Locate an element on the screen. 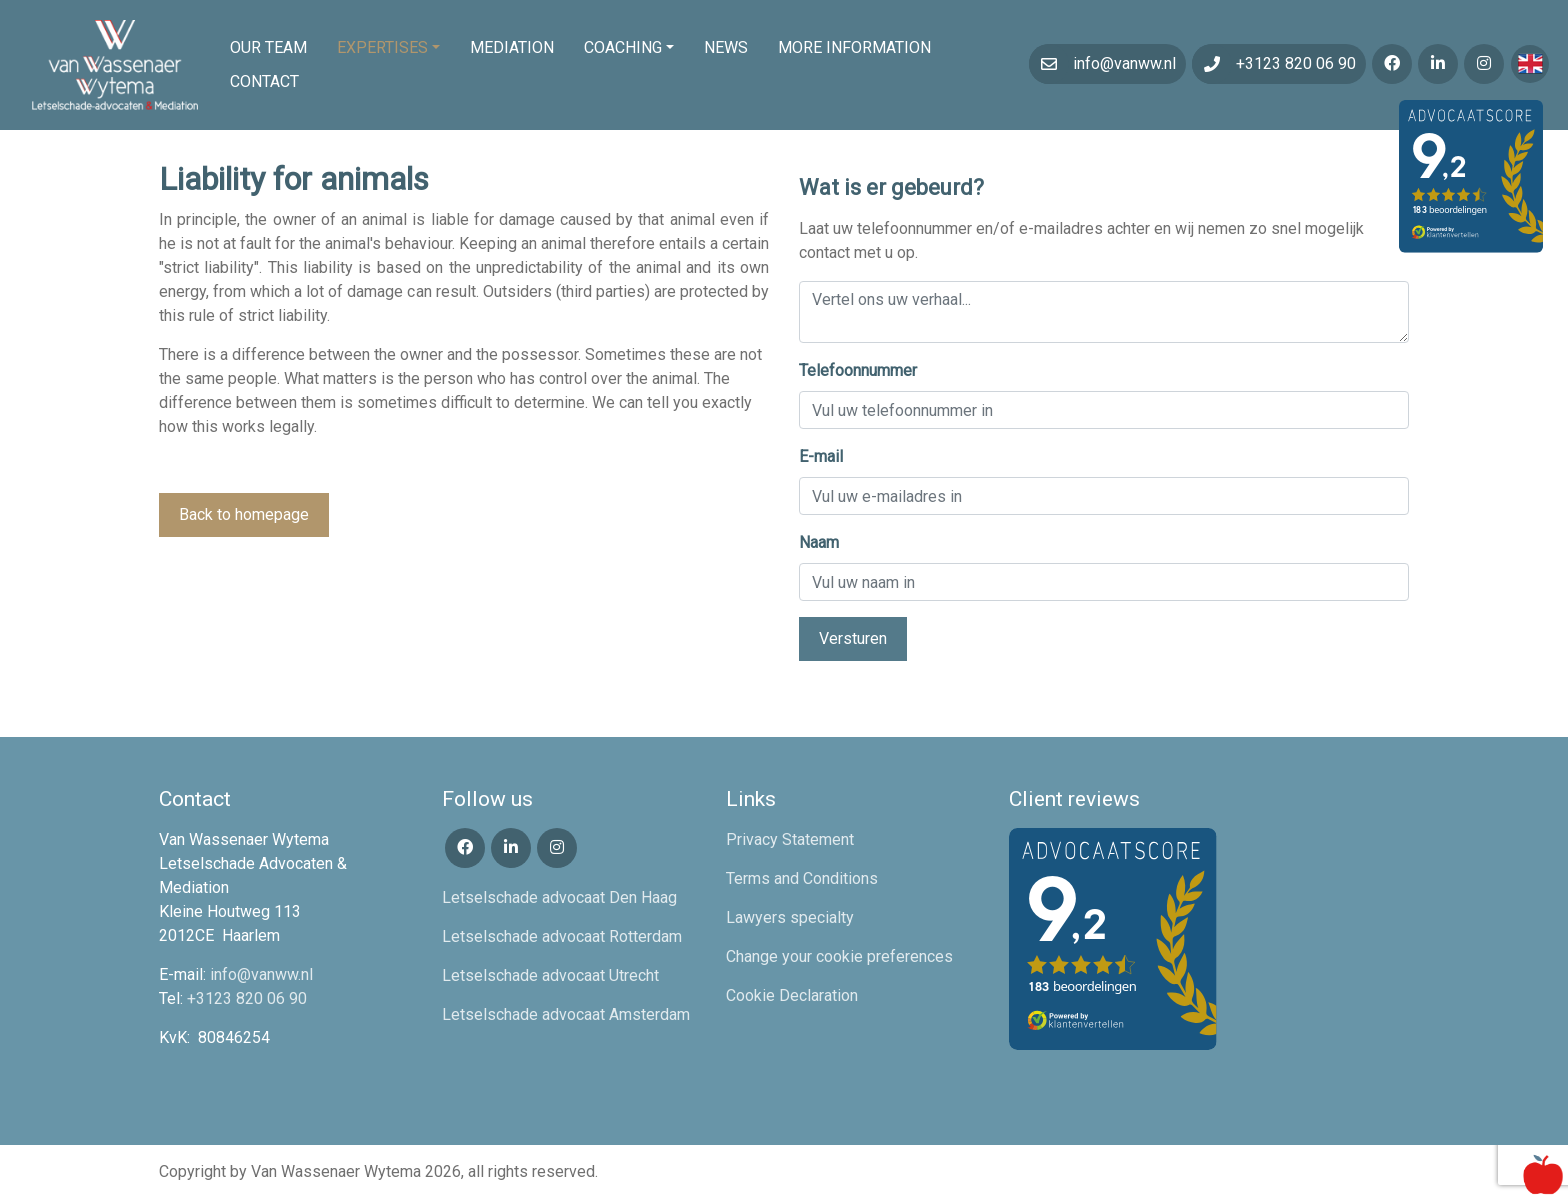 The width and height of the screenshot is (1568, 1199). Letselschade advocaat Den Haag is located at coordinates (559, 897).